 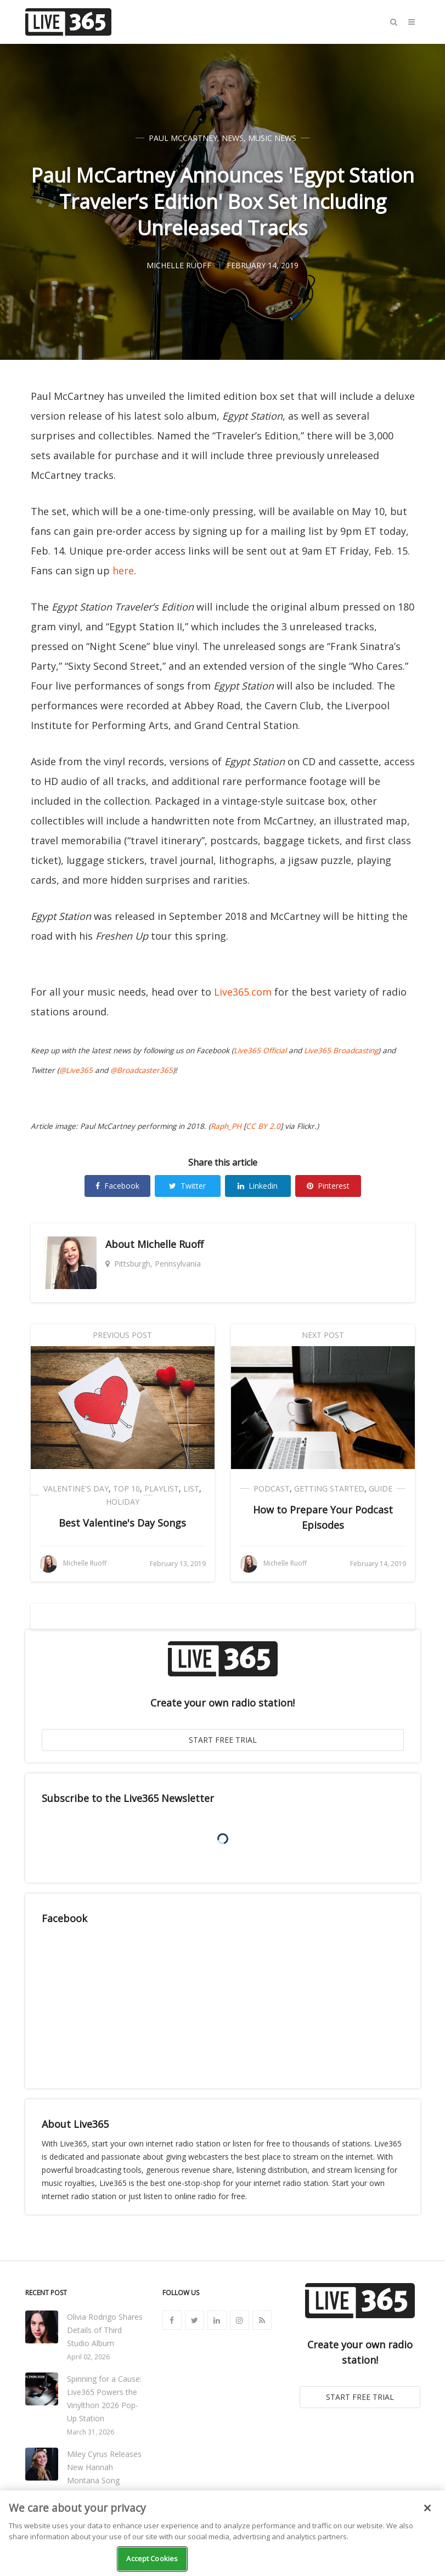 I want to click on Live365 Official, so click(x=260, y=1050).